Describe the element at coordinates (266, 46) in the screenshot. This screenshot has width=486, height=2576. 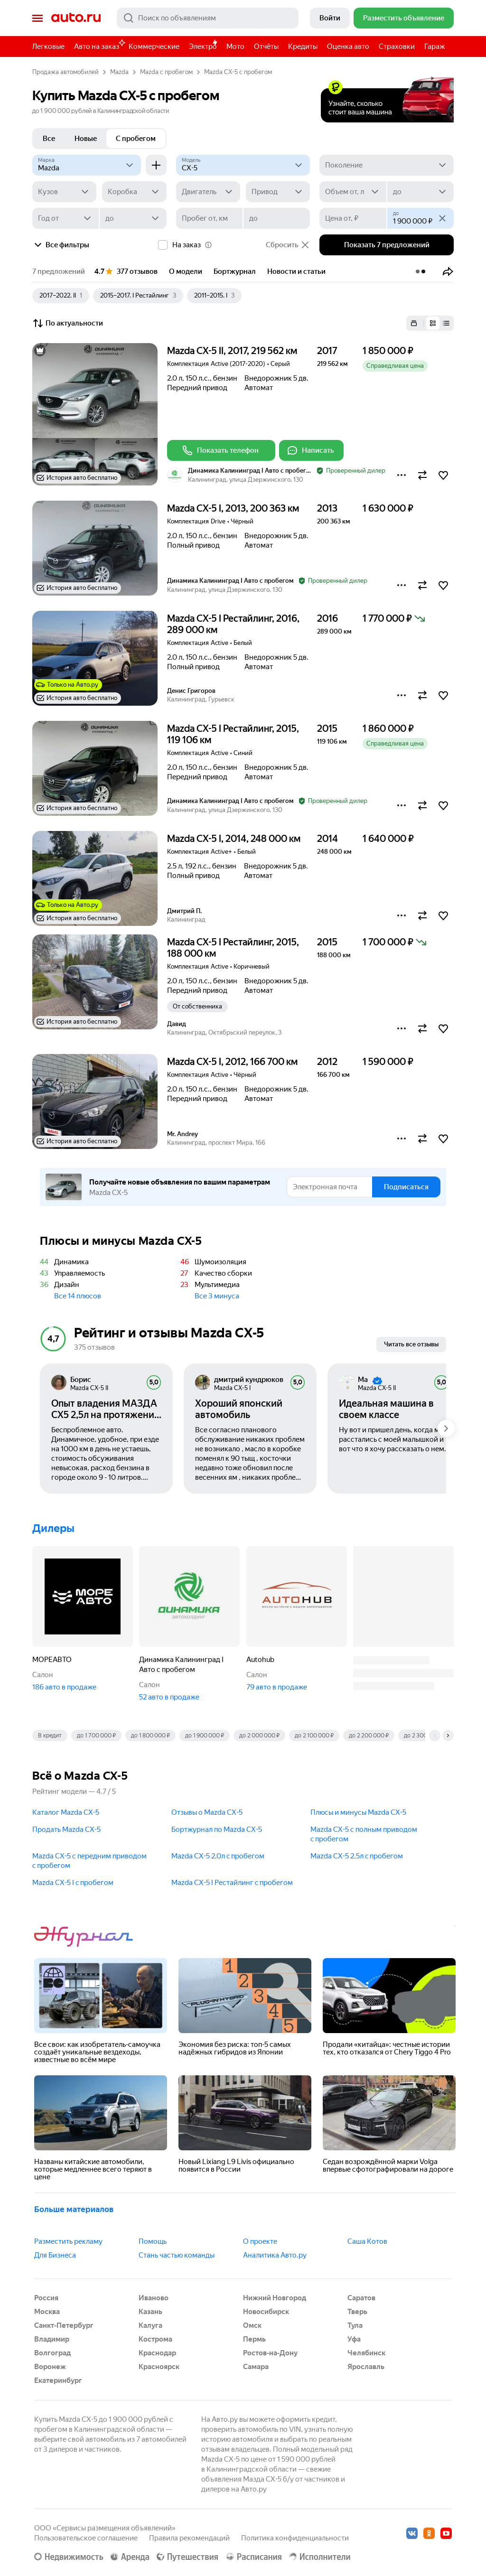
I see `Отчёты` at that location.